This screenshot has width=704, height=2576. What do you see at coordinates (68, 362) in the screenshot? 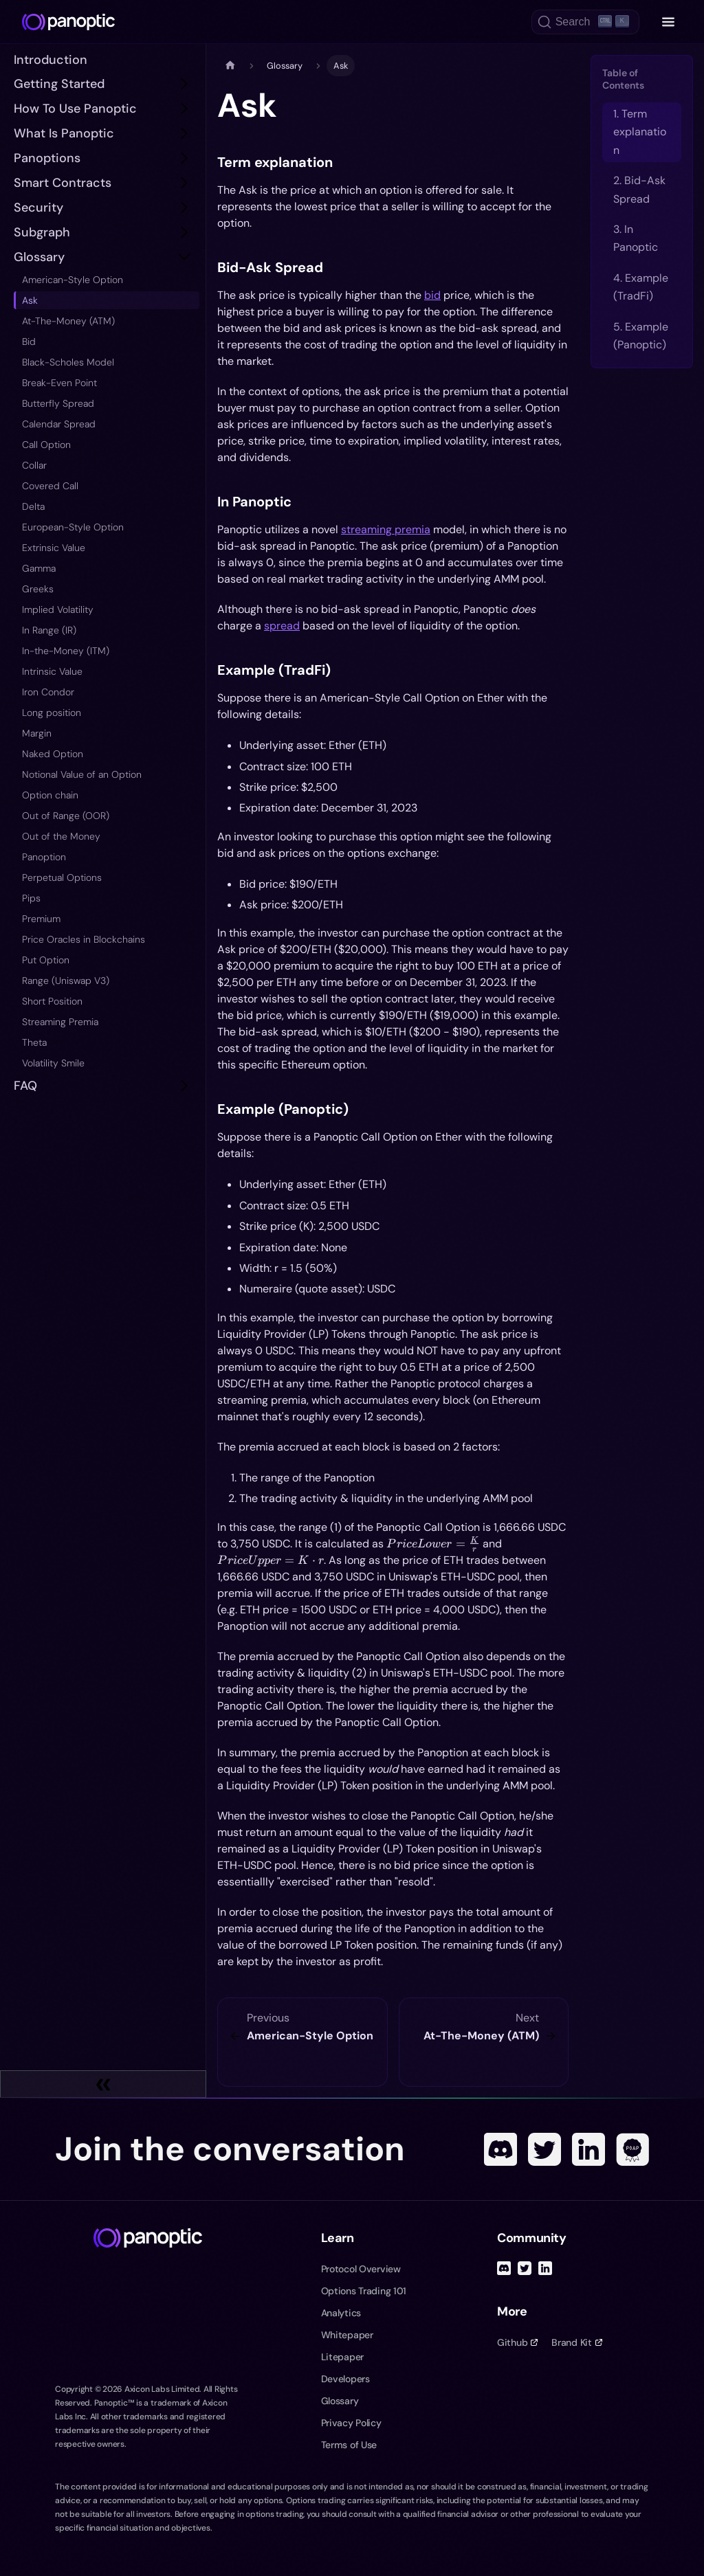
I see `Black-Scholes Model` at bounding box center [68, 362].